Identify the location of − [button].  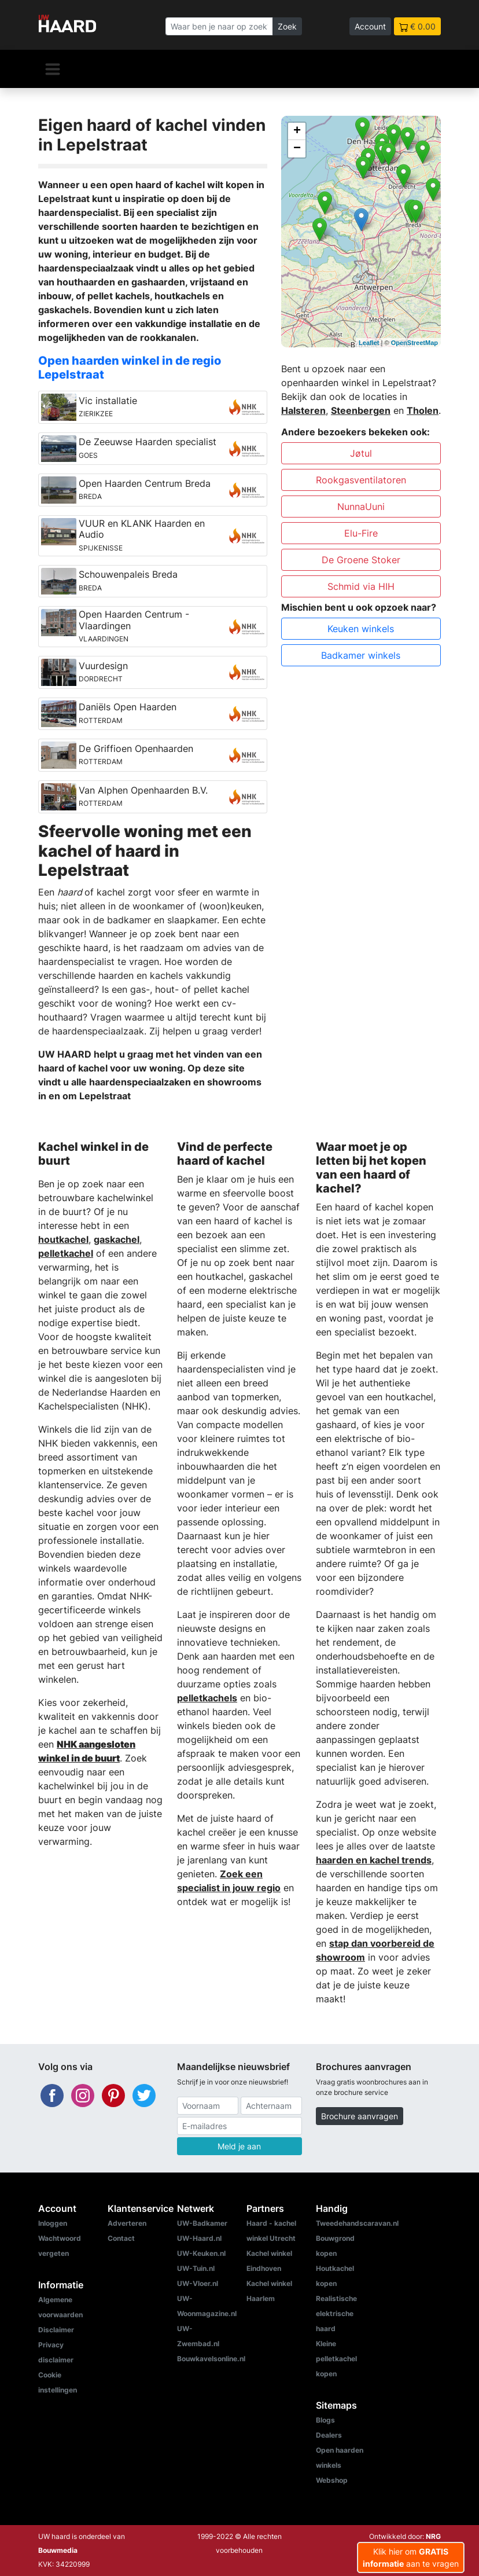
(297, 148).